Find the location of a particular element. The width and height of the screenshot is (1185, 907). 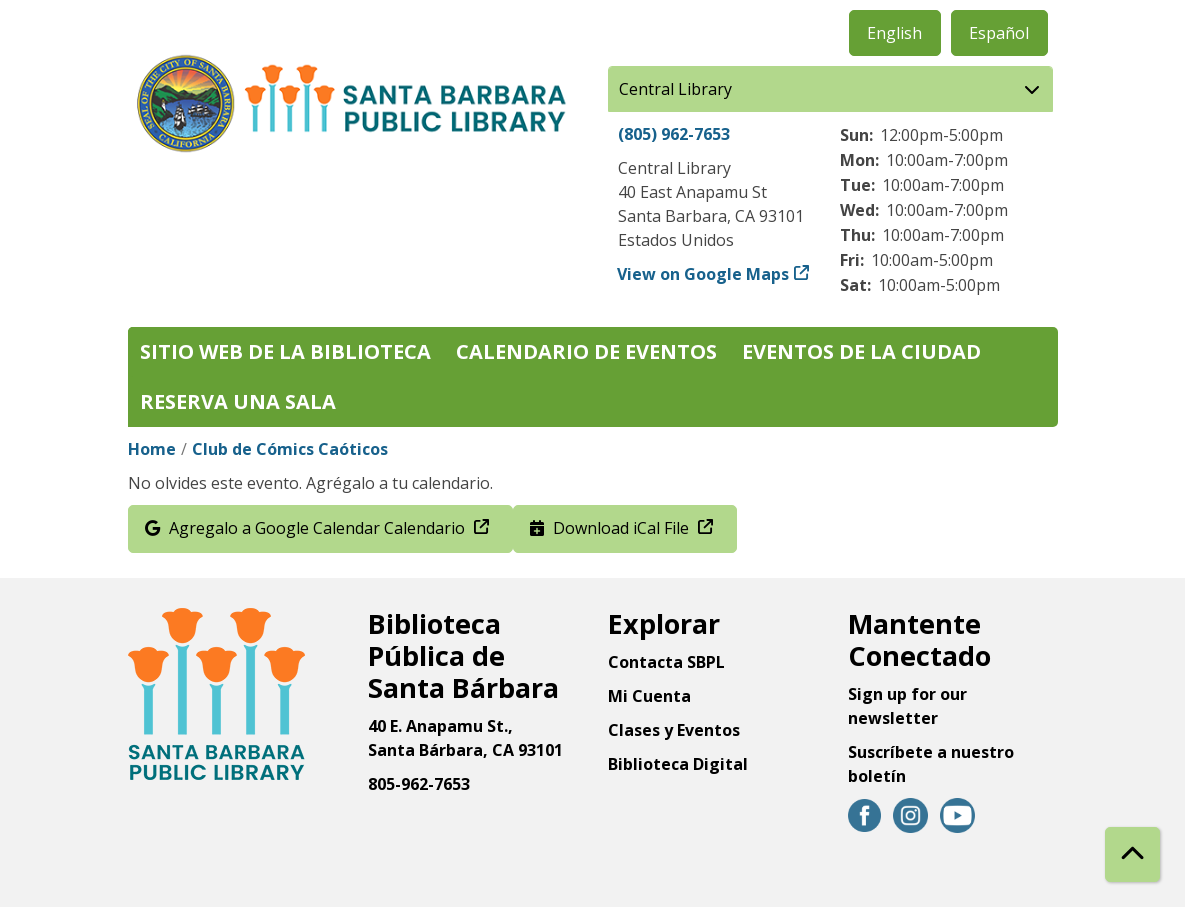

Contacta SBPL is located at coordinates (666, 662).